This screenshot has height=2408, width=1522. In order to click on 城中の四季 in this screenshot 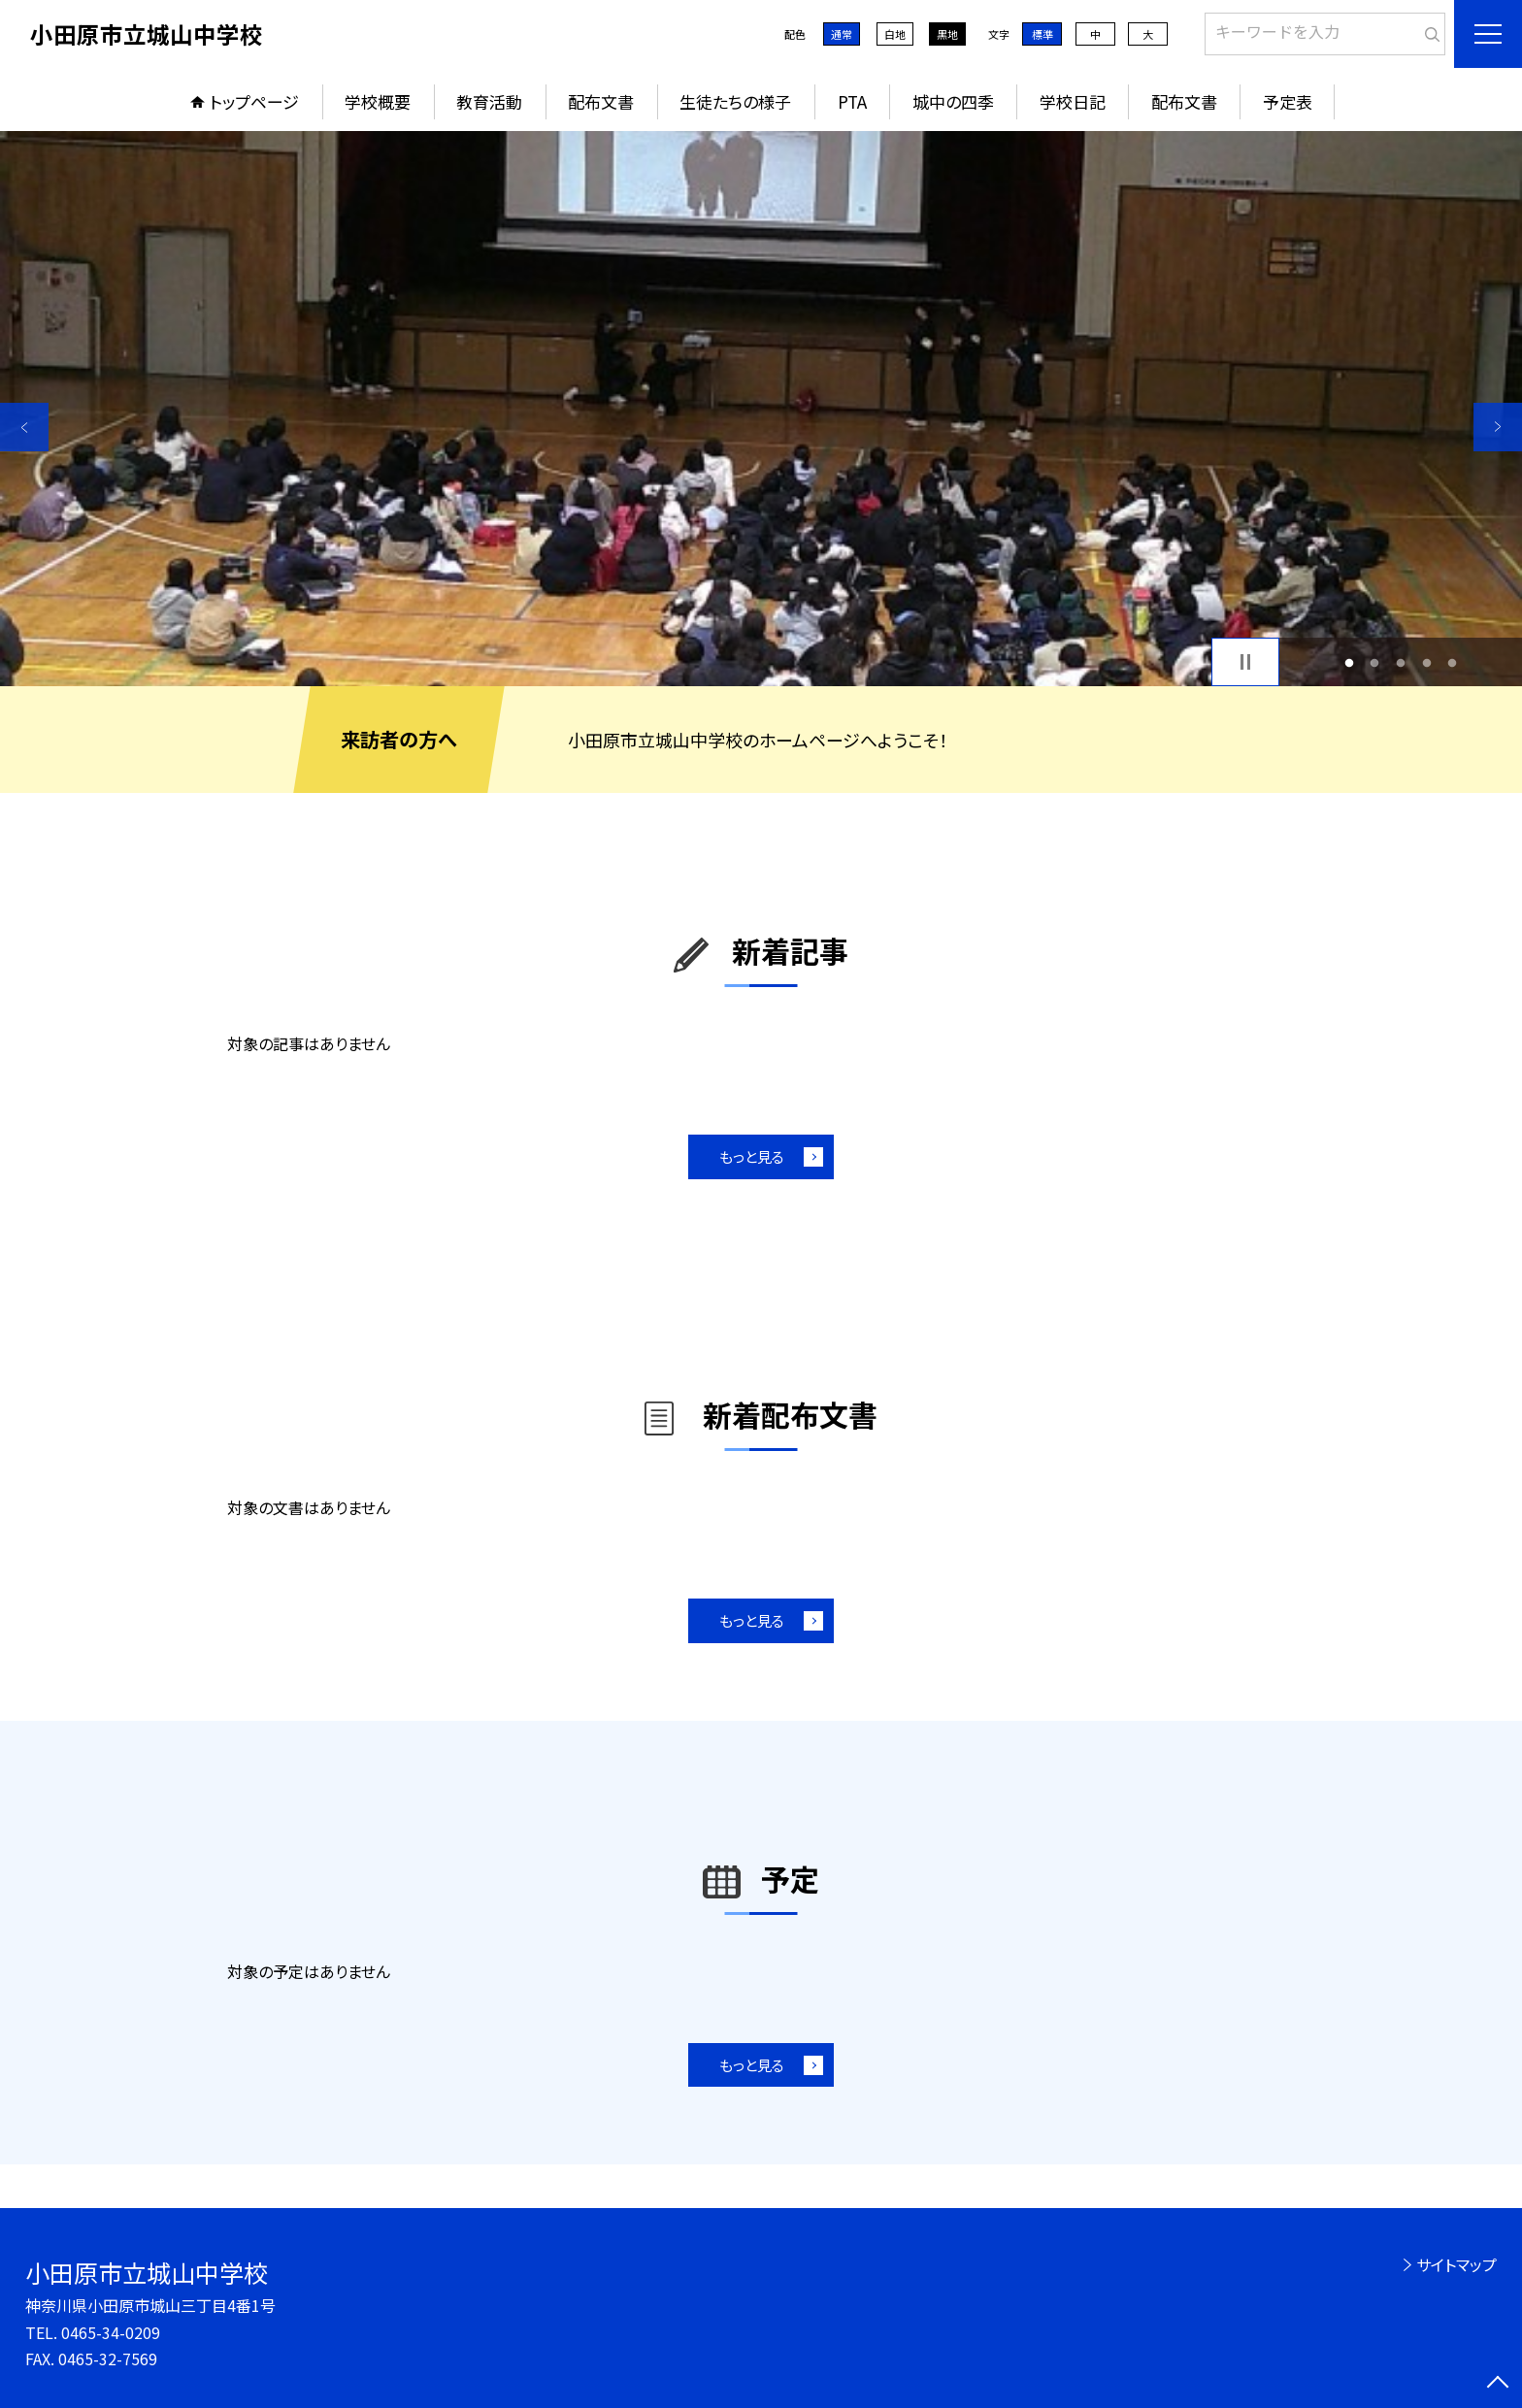, I will do `click(953, 101)`.